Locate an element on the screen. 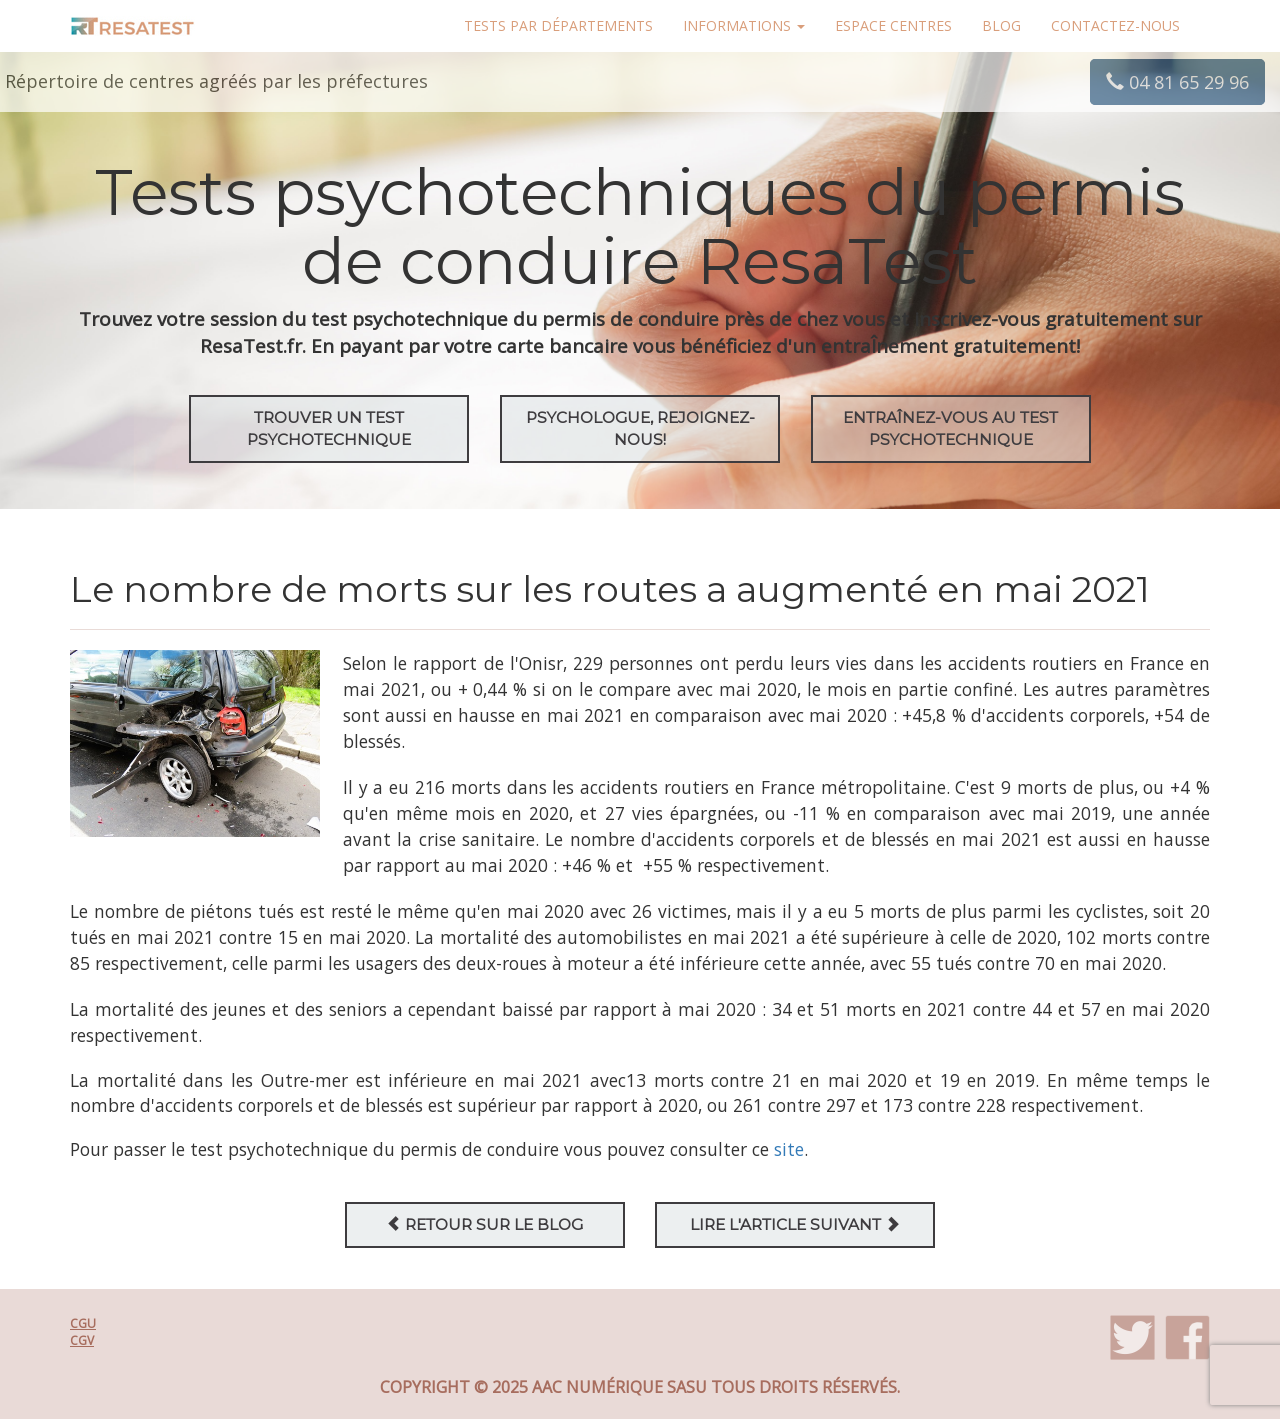 This screenshot has height=1419, width=1280. Blog is located at coordinates (1001, 25).